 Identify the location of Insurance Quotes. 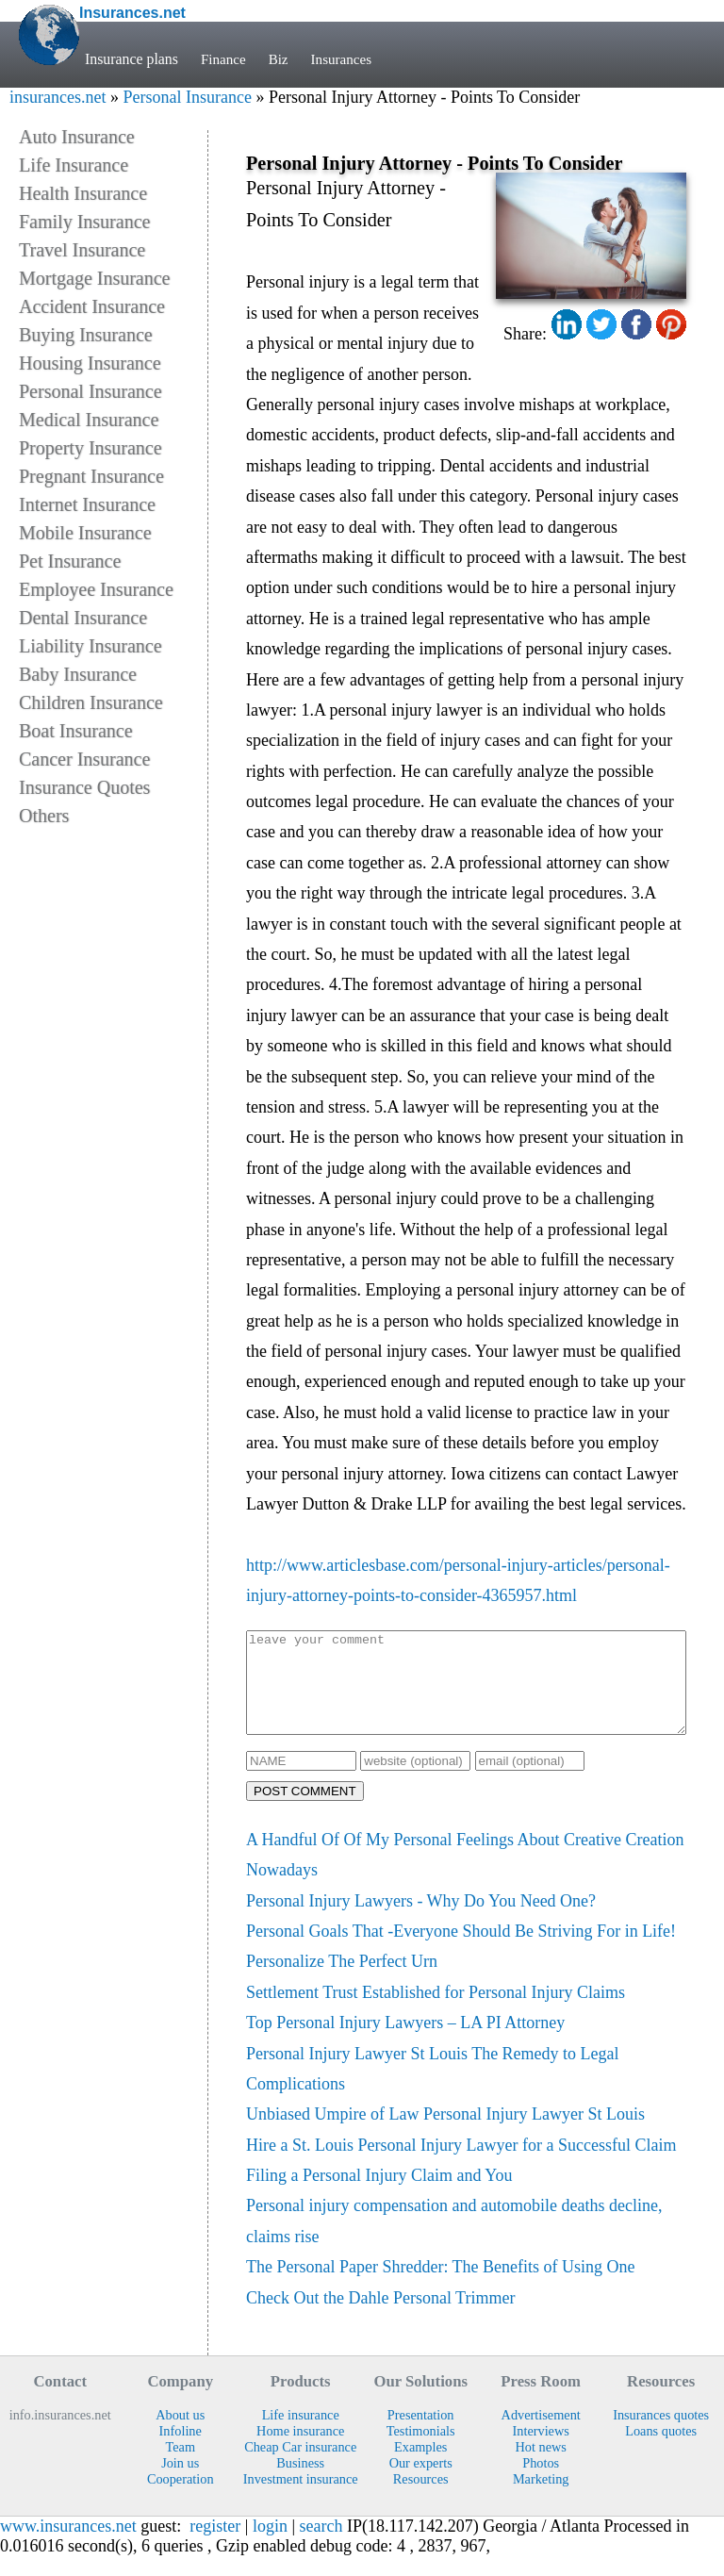
(84, 787).